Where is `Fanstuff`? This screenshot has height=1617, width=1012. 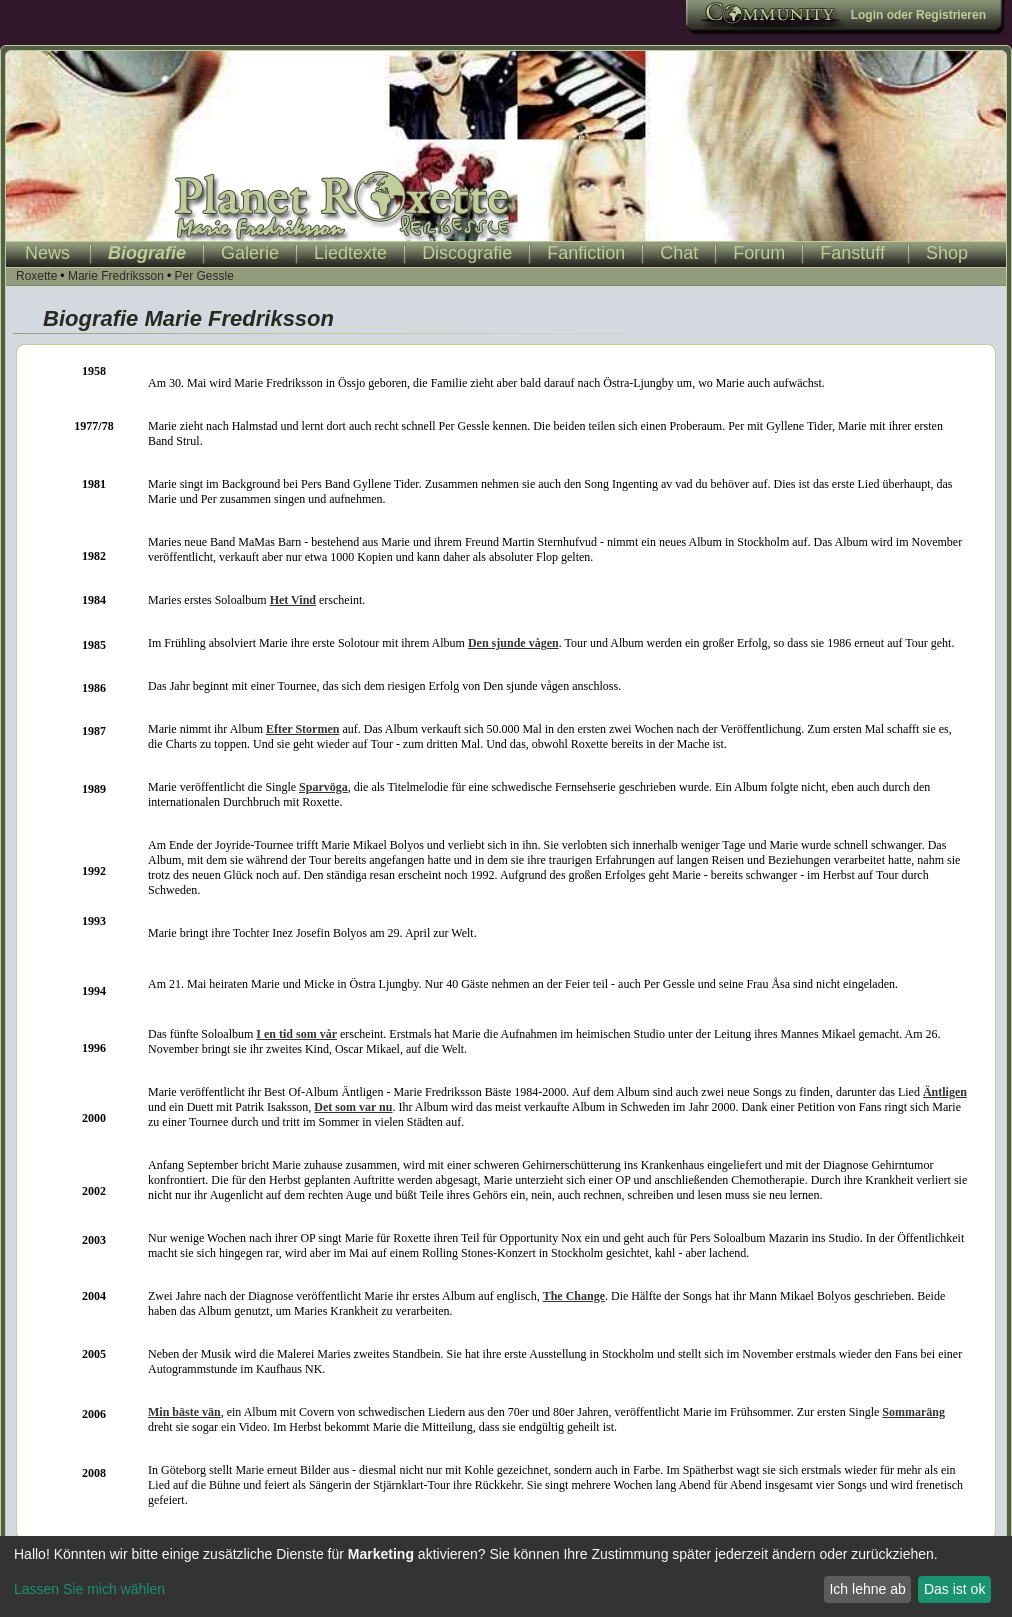
Fanstuff is located at coordinates (852, 253).